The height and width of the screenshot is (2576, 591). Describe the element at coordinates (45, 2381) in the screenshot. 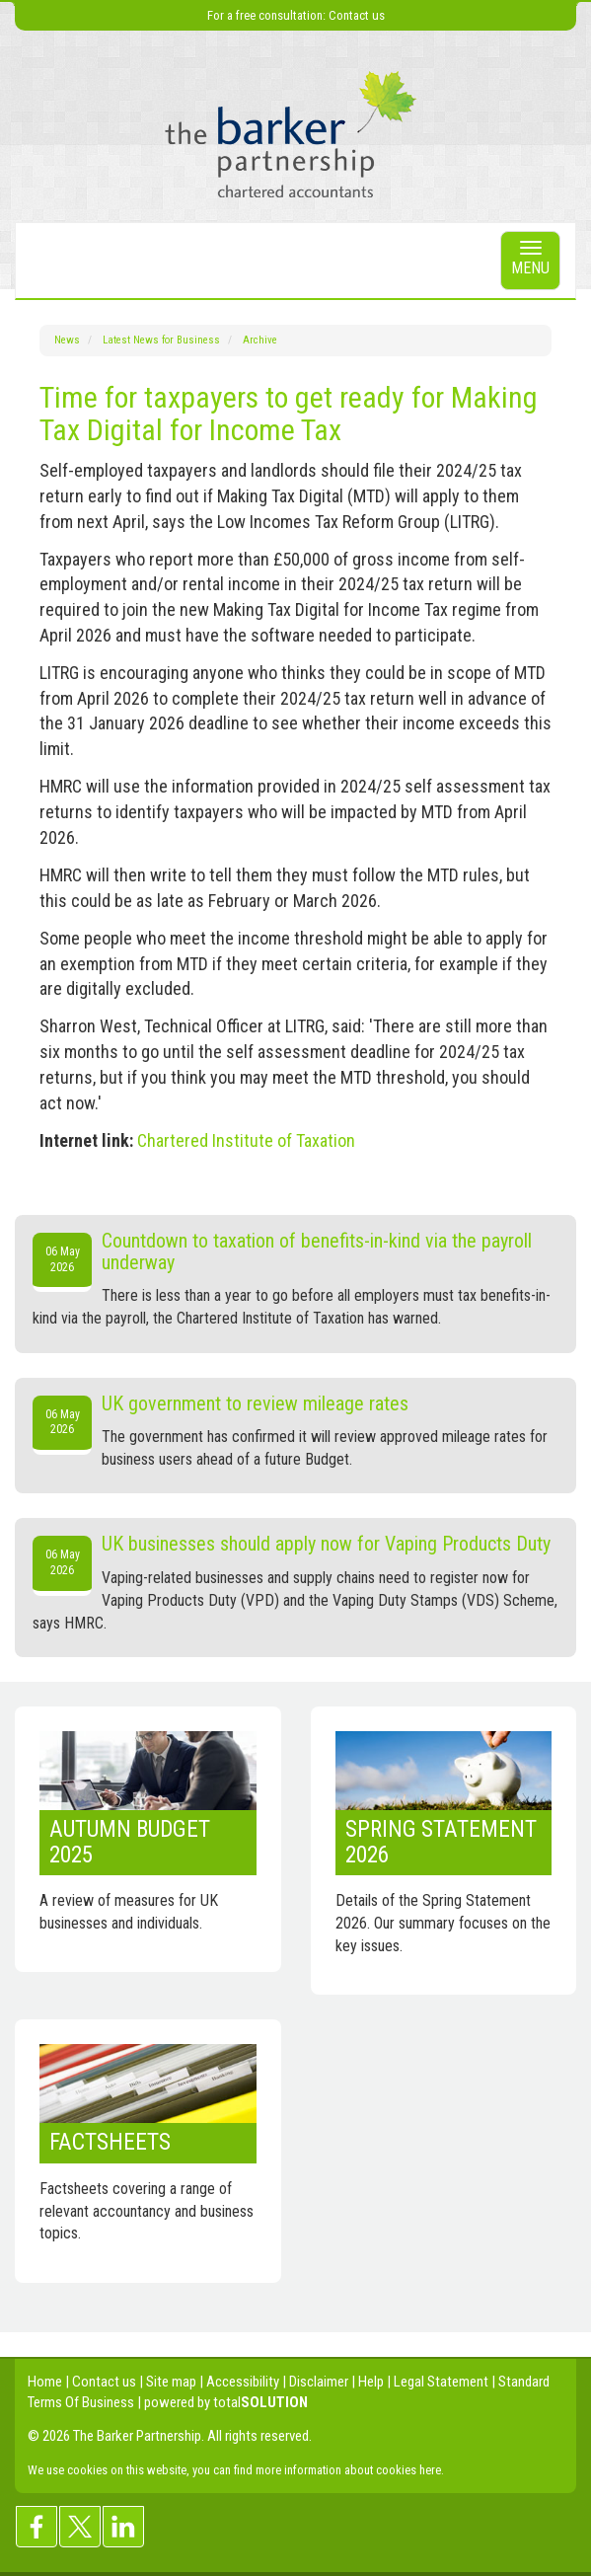

I see `Home` at that location.